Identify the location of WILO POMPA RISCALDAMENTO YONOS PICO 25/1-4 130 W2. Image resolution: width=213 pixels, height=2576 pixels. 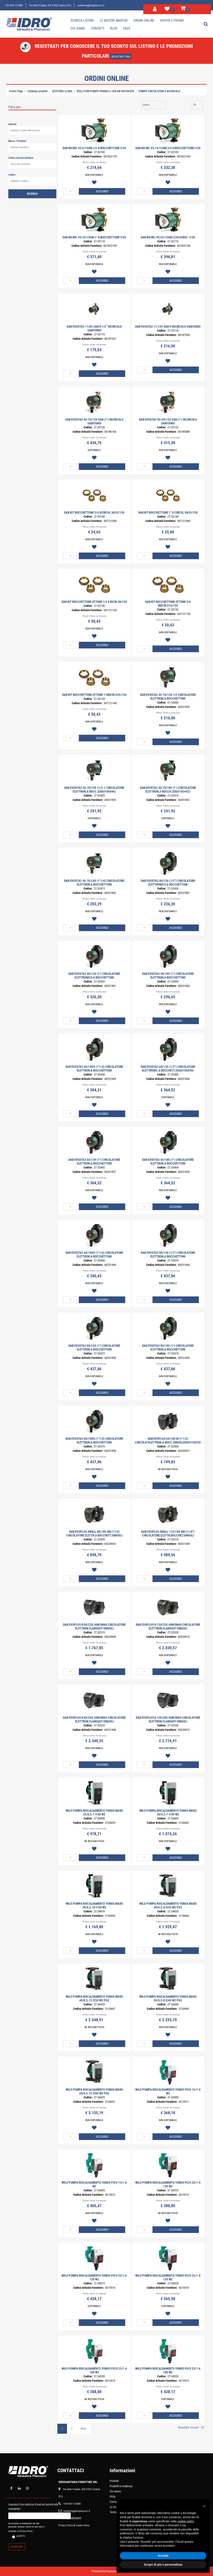
(168, 2184).